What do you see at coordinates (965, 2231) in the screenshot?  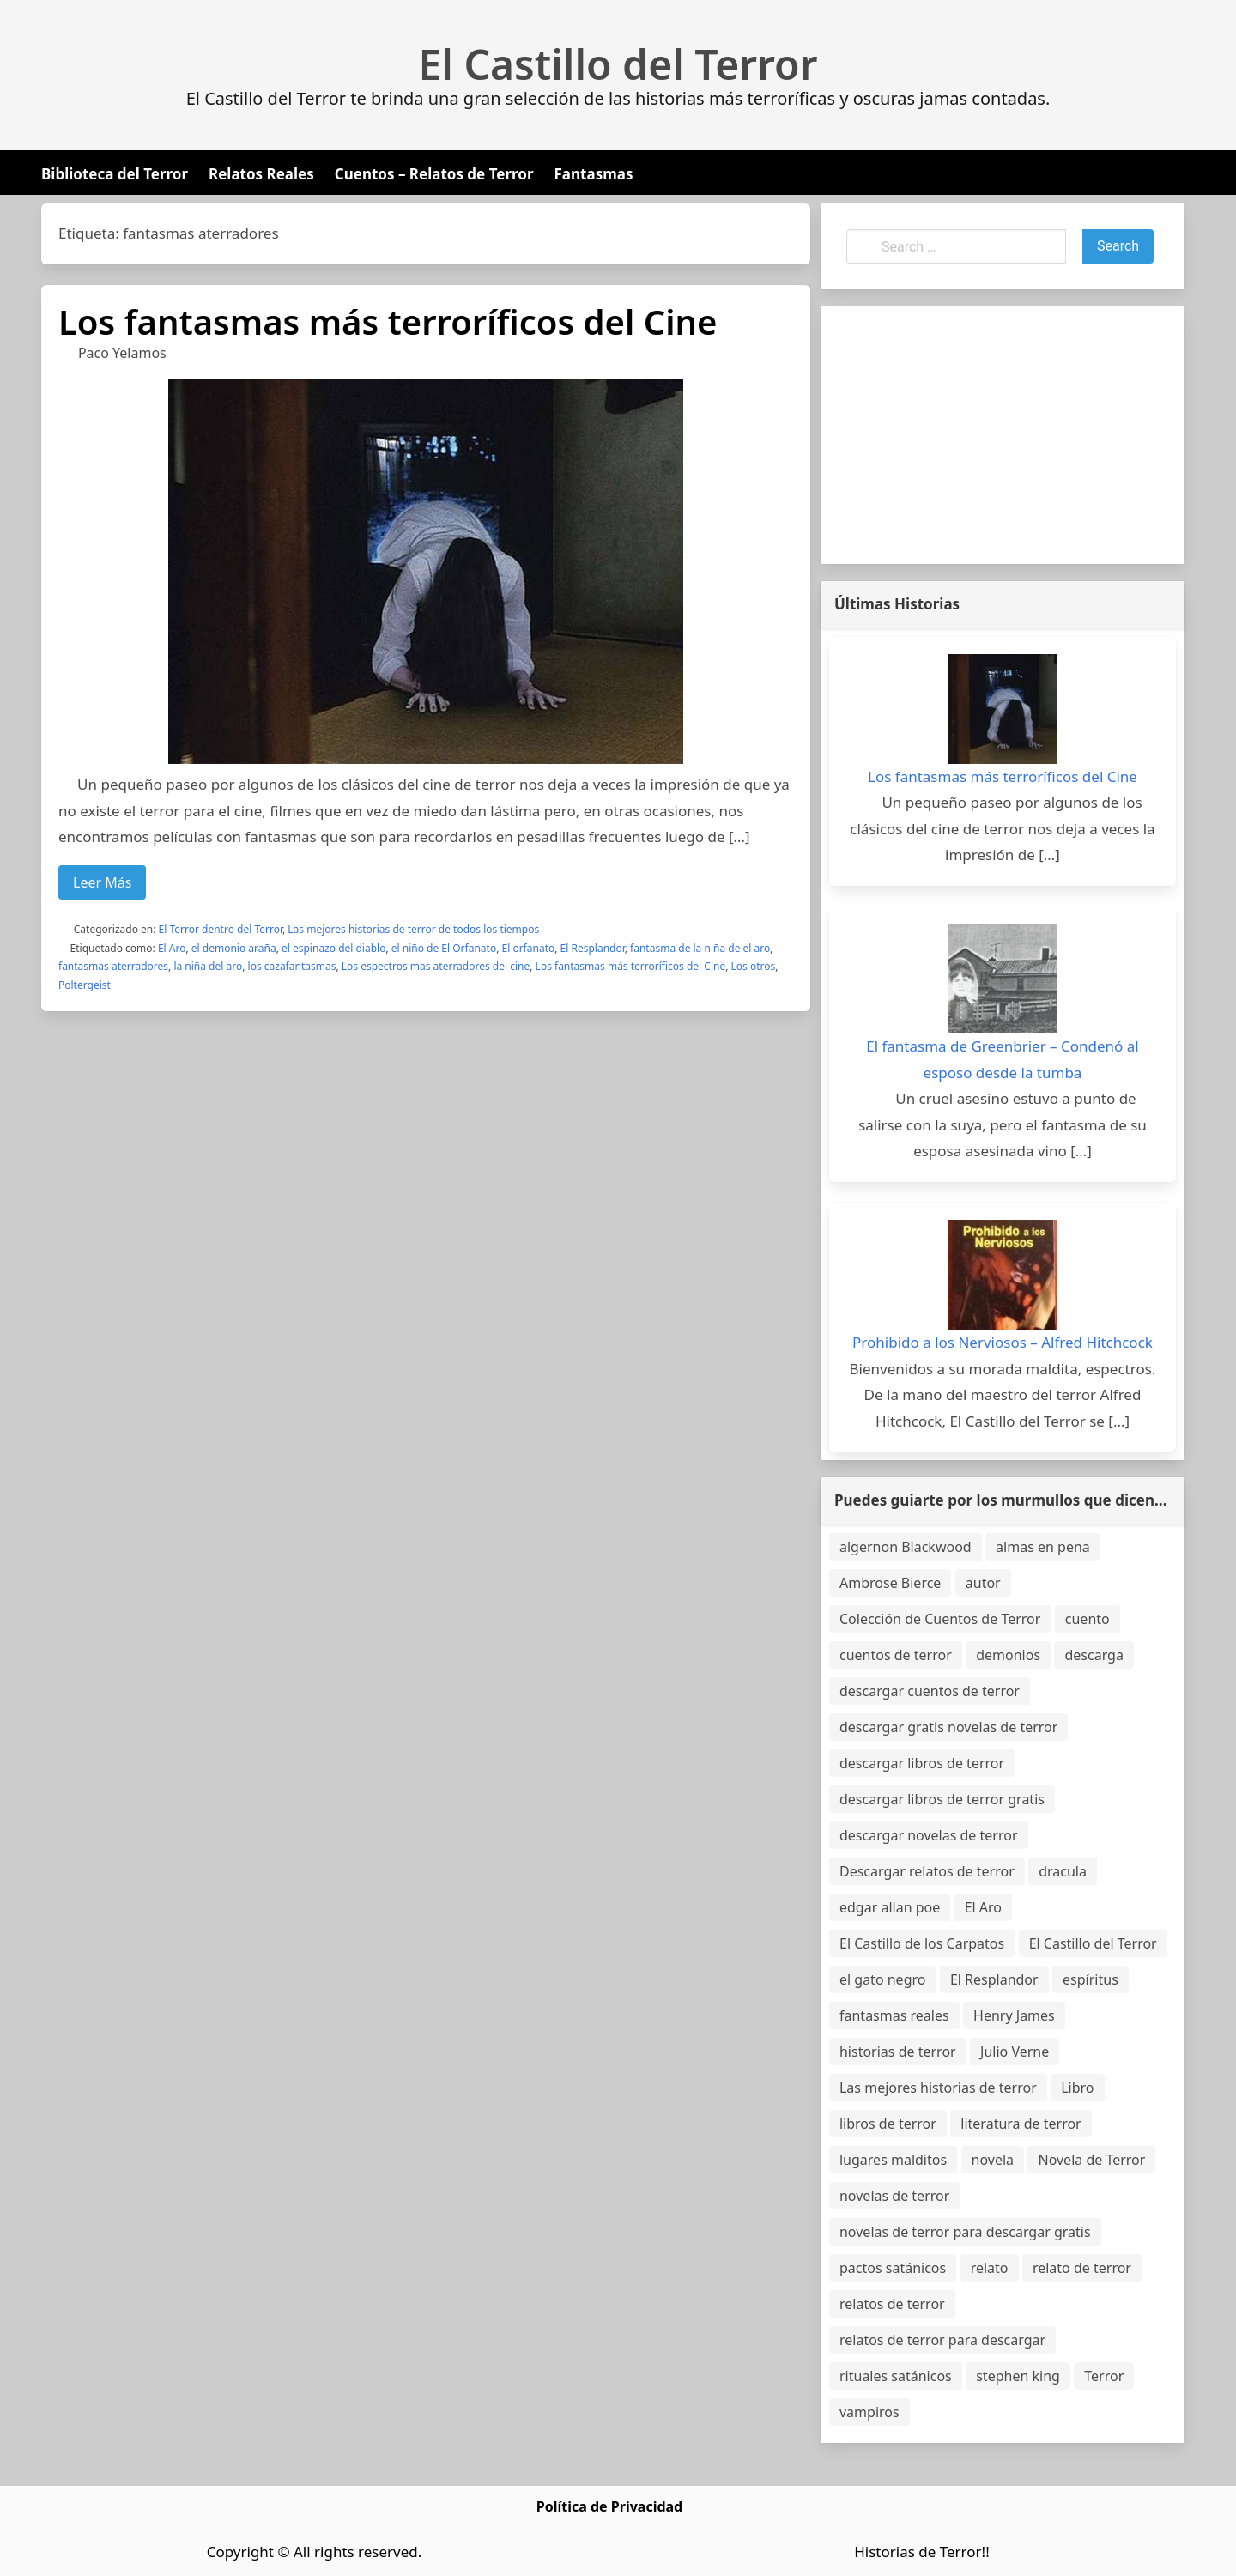 I see `novelas de terror para descargar gratis` at bounding box center [965, 2231].